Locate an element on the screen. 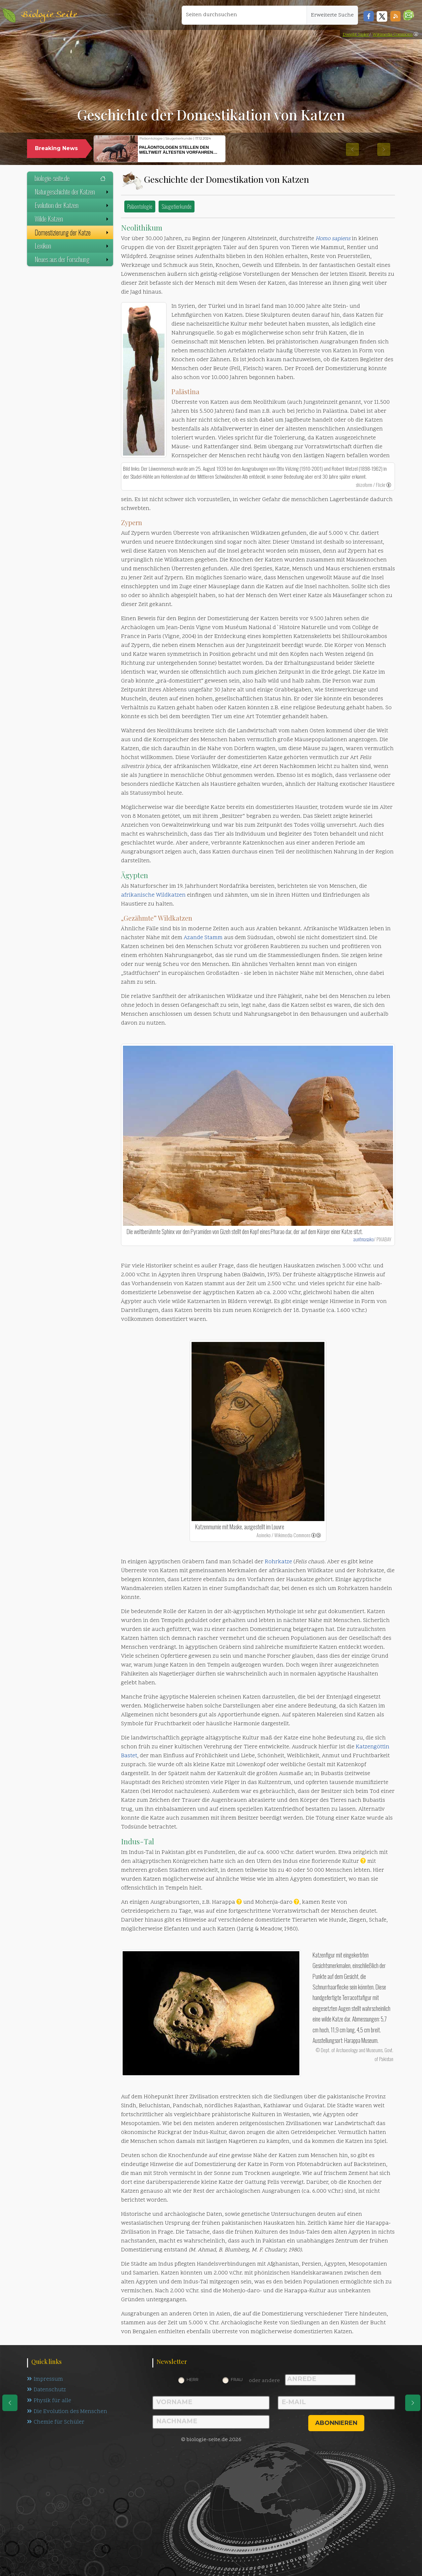  Wikimedia Commons is located at coordinates (393, 35).